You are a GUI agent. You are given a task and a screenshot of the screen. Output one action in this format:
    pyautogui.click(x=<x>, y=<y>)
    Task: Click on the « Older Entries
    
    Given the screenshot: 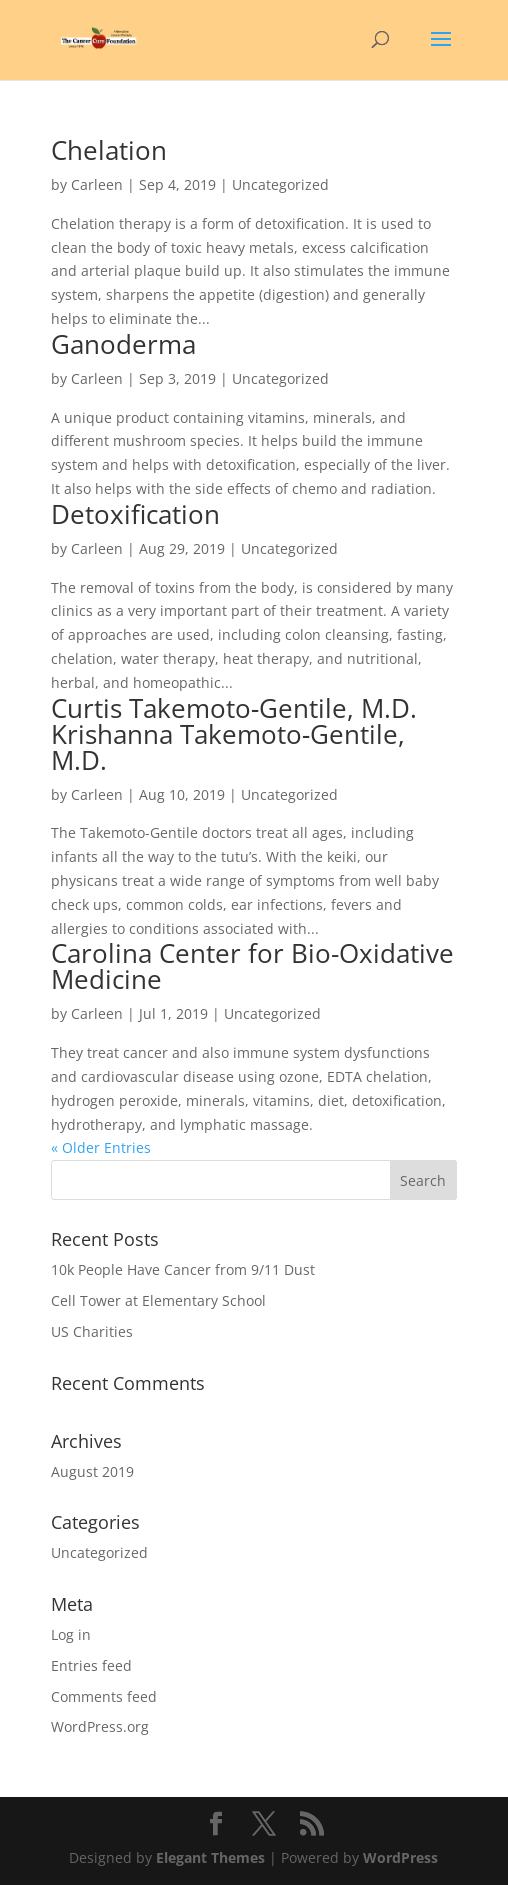 What is the action you would take?
    pyautogui.click(x=101, y=1147)
    